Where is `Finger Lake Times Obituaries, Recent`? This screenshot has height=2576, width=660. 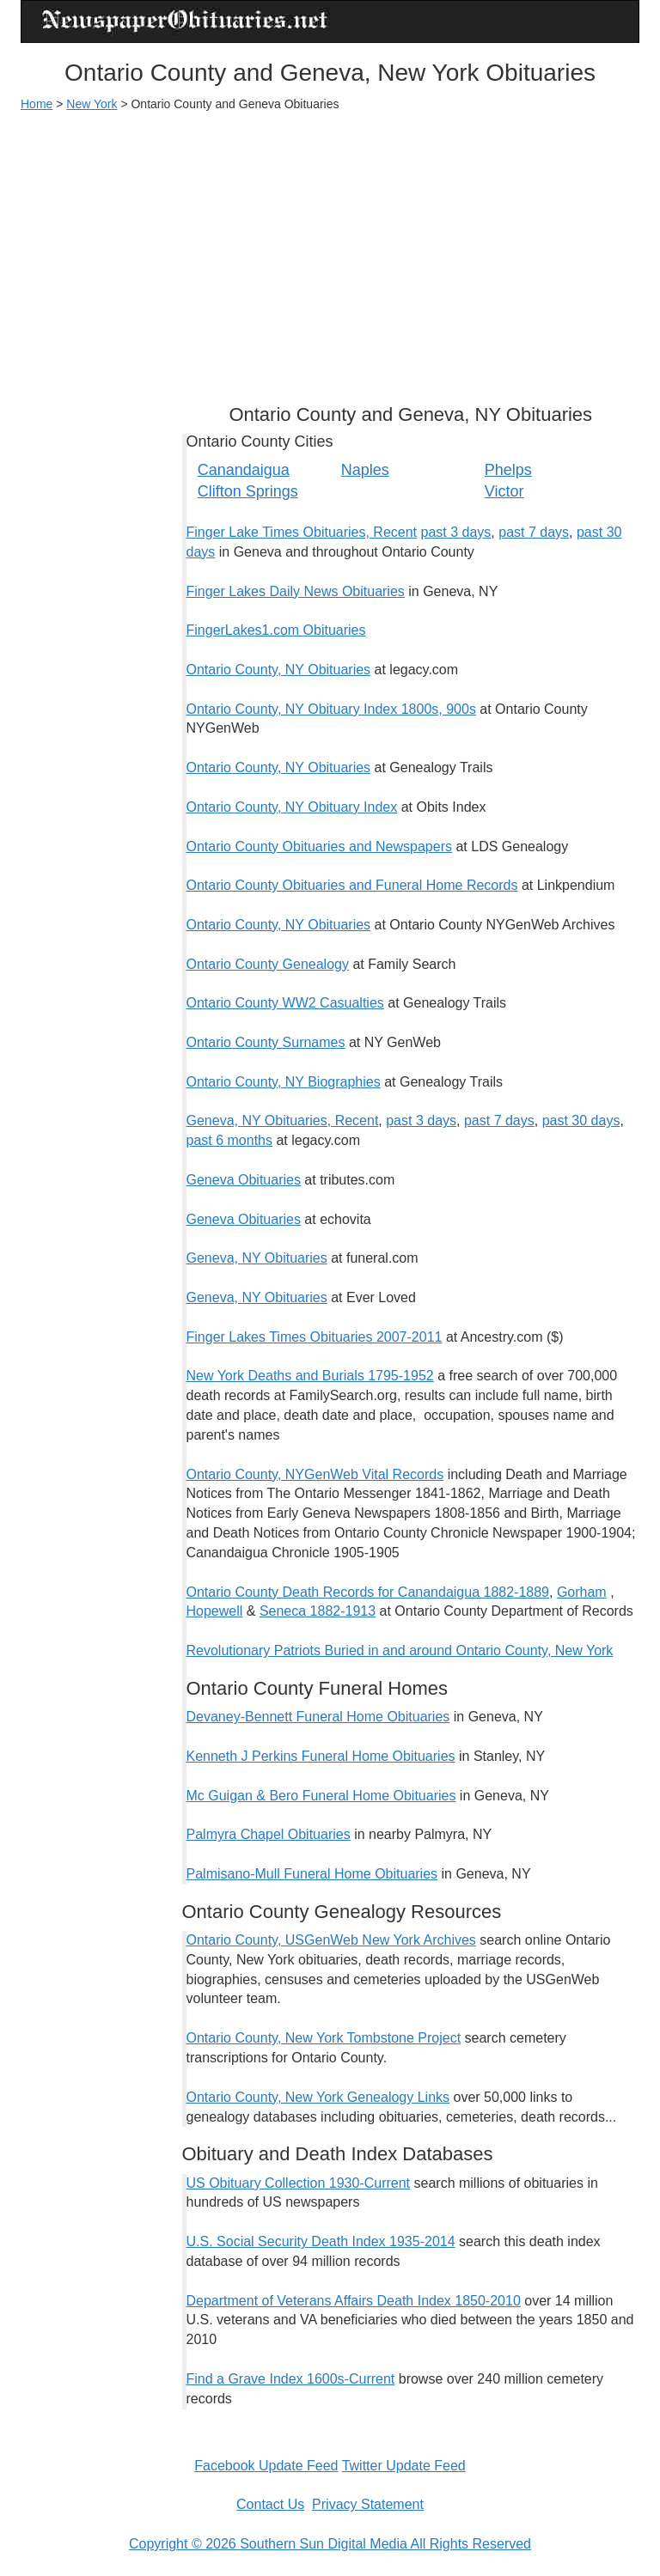
Finger Lake Times Obituaries, Recent is located at coordinates (302, 532).